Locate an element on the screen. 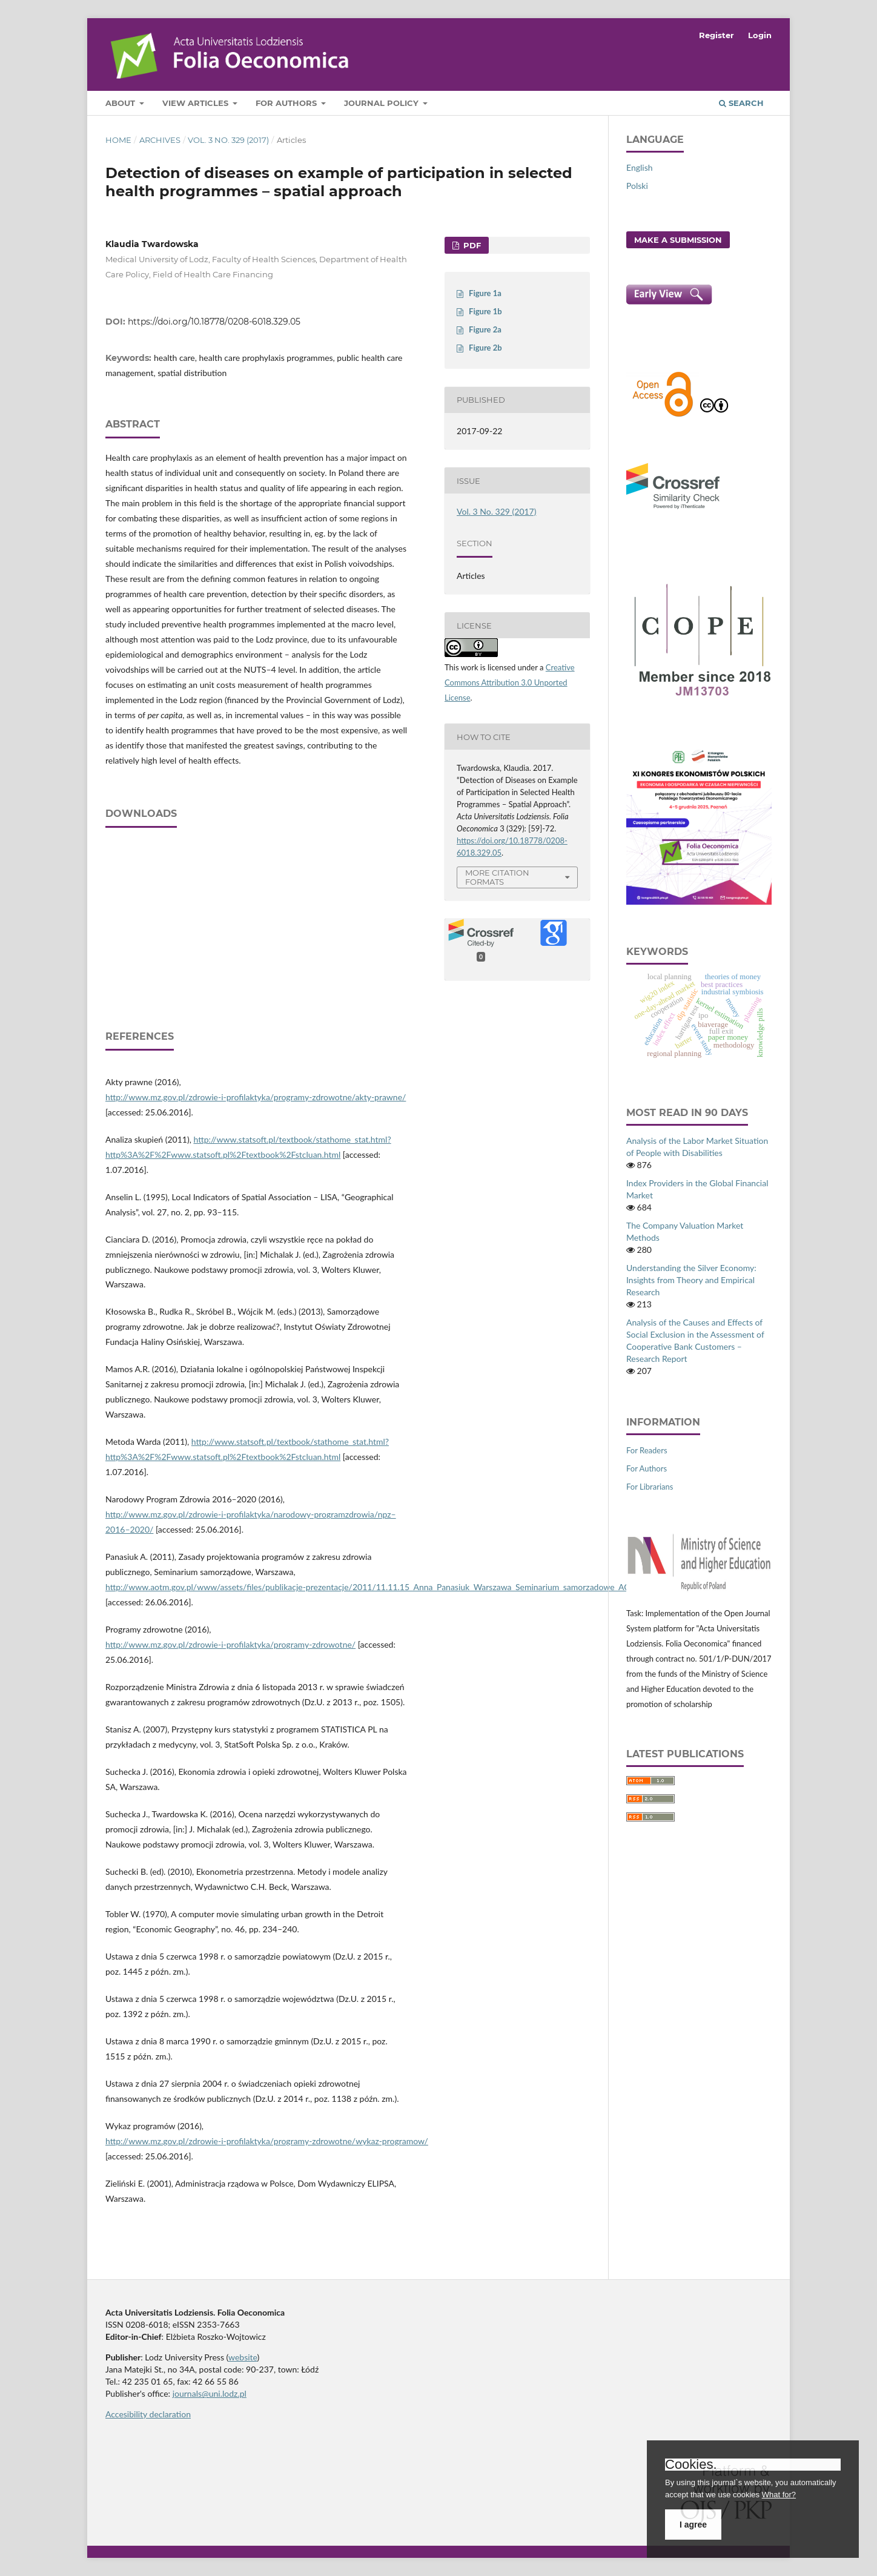  View articles is located at coordinates (196, 103).